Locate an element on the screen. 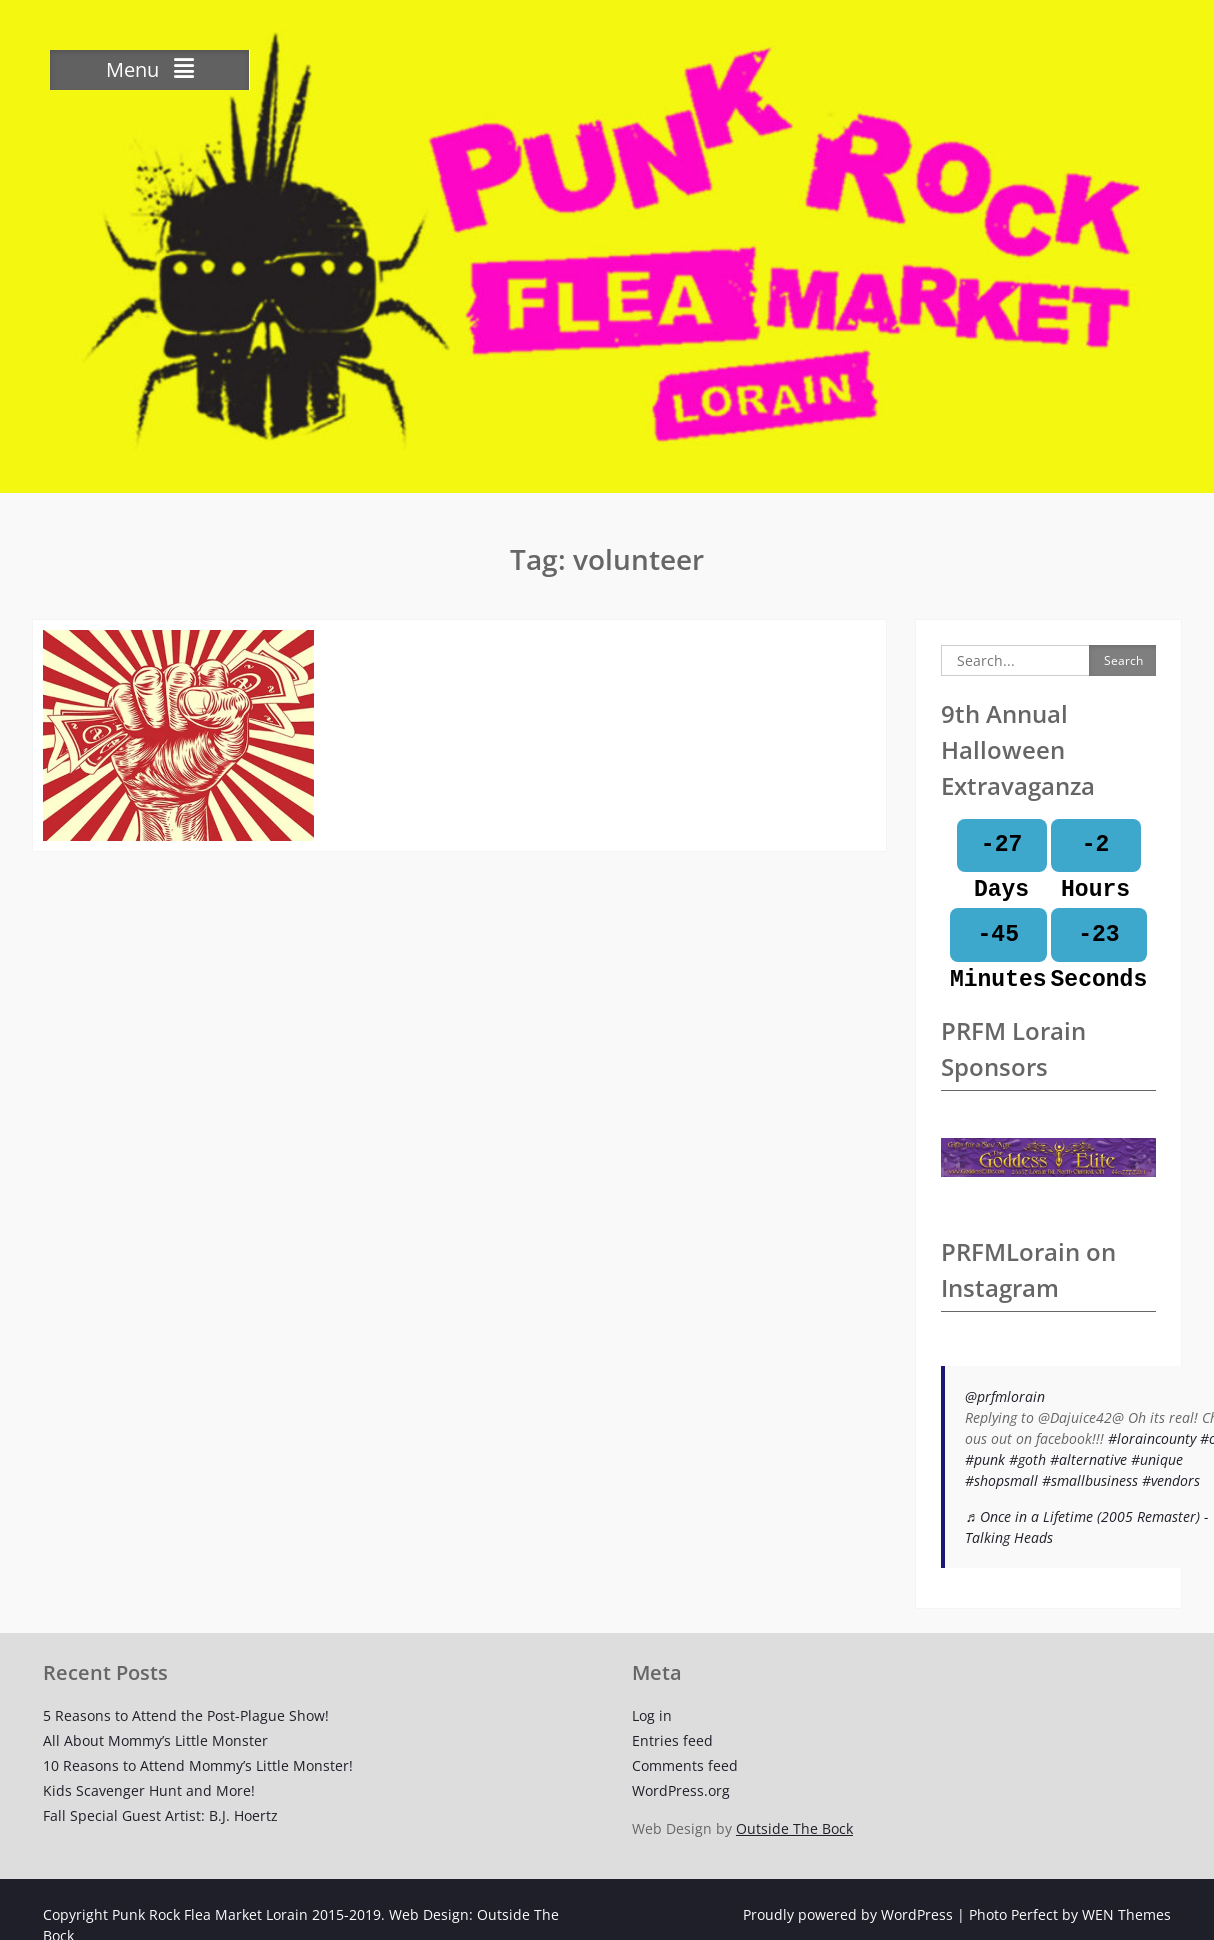  #punk is located at coordinates (985, 1459).